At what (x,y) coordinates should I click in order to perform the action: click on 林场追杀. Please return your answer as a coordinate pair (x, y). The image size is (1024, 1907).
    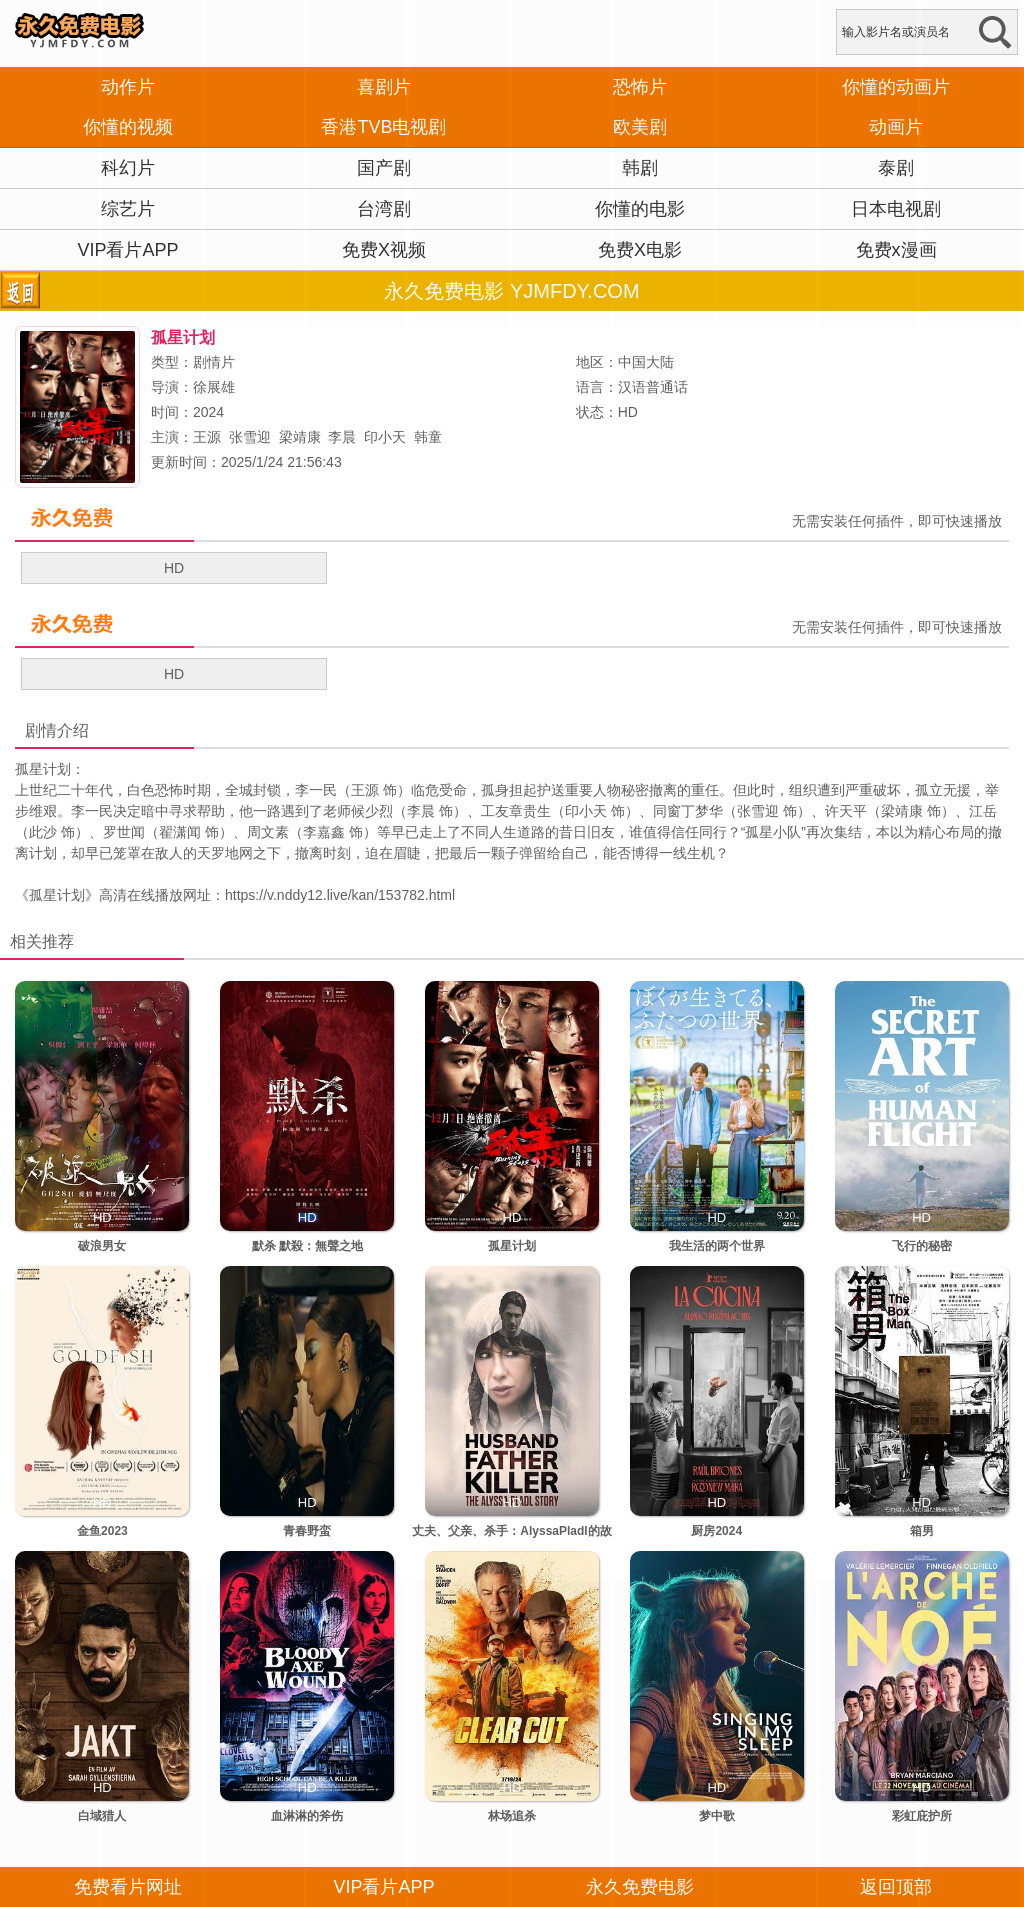
    Looking at the image, I should click on (512, 1816).